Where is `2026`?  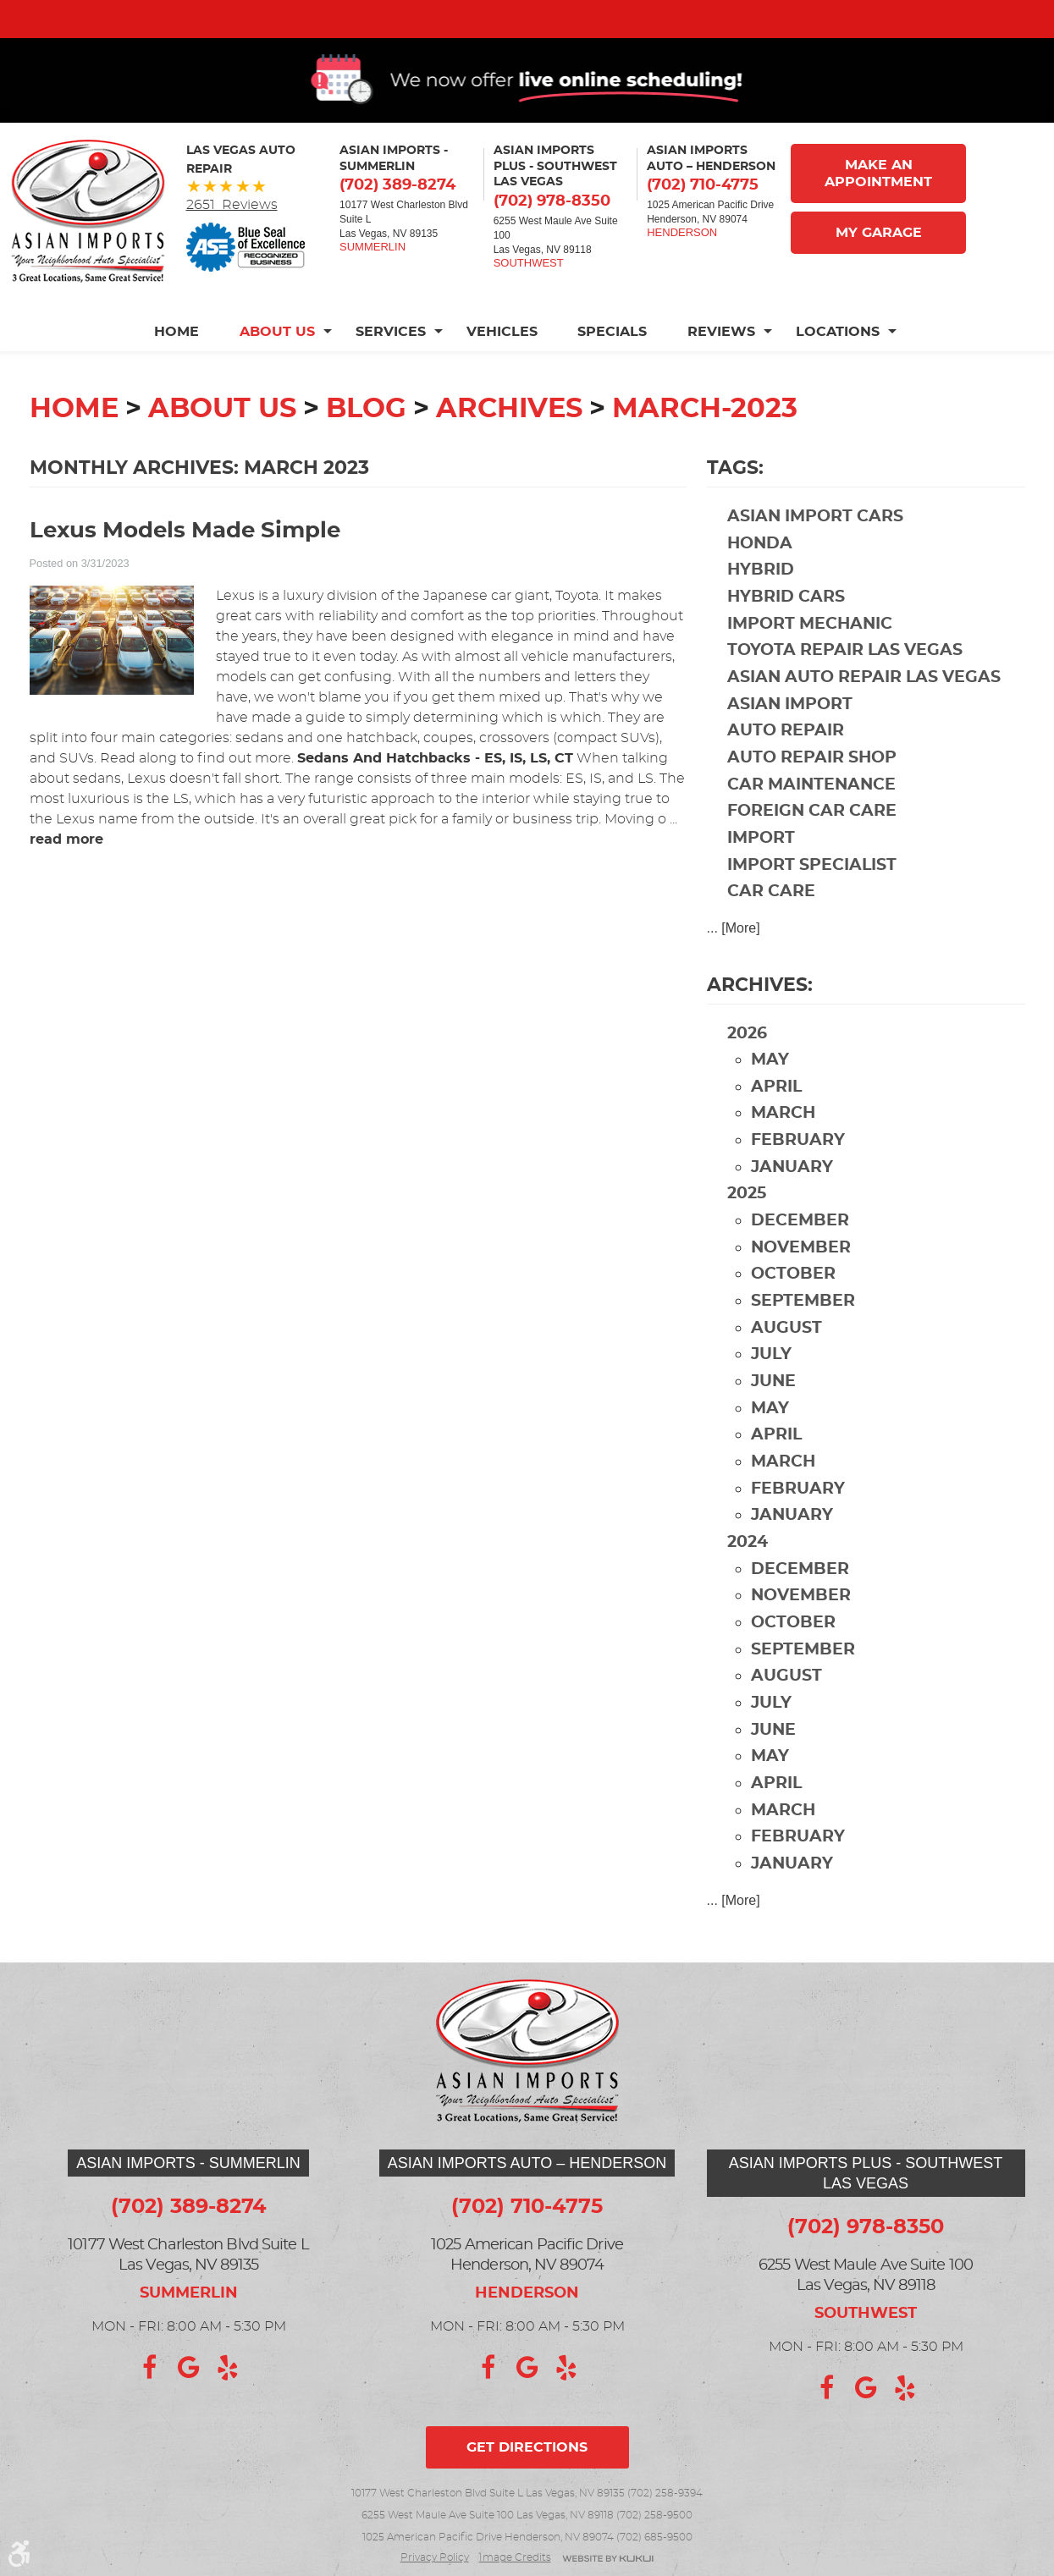 2026 is located at coordinates (747, 1061).